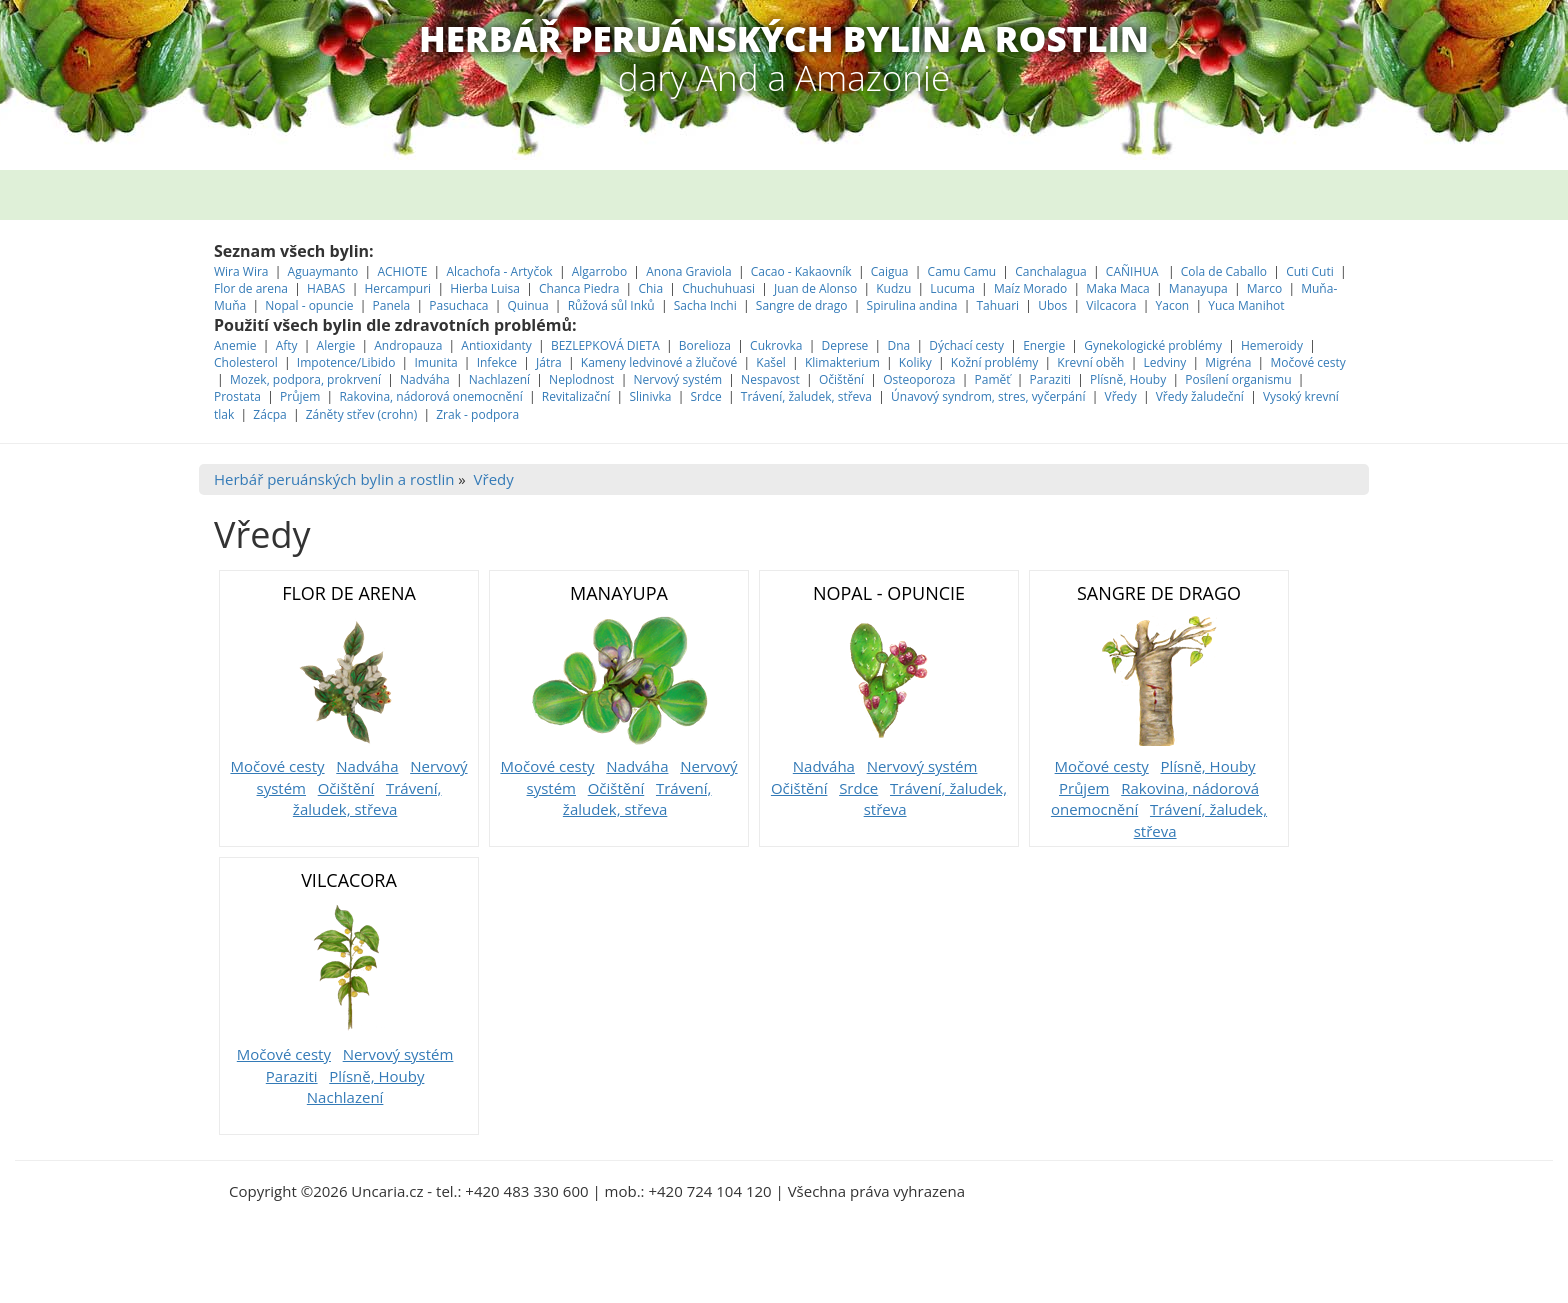 This screenshot has height=1303, width=1568. Describe the element at coordinates (235, 345) in the screenshot. I see `Anemie` at that location.